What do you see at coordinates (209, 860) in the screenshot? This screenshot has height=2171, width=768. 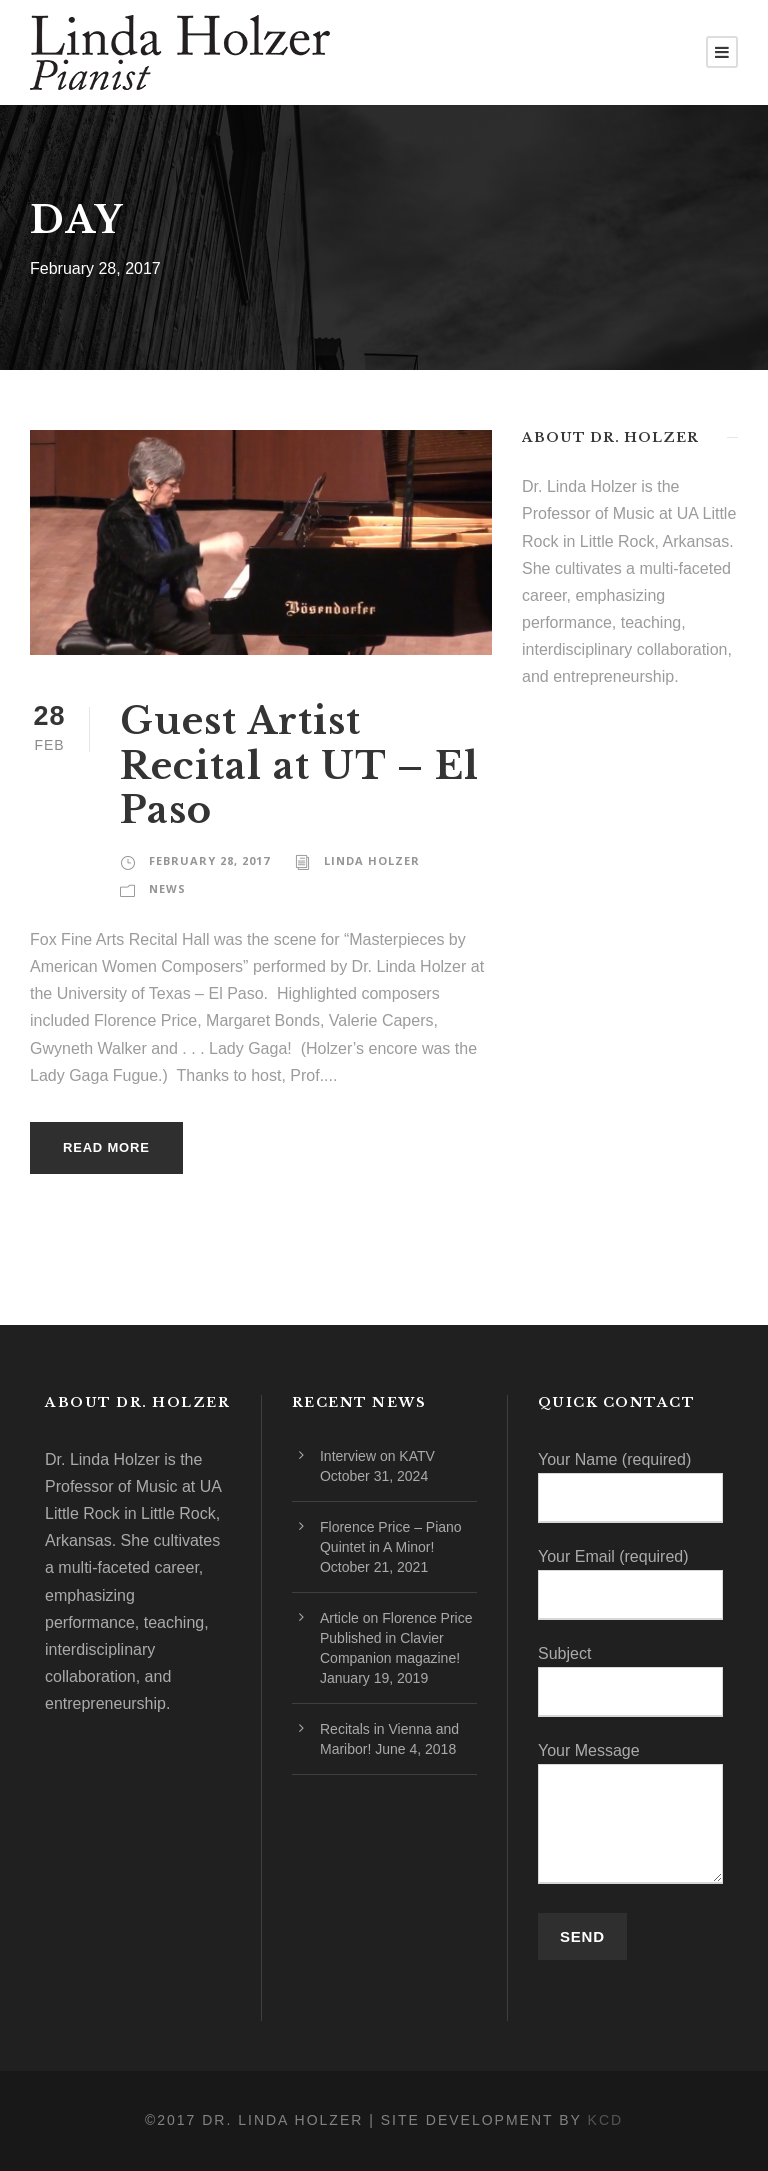 I see `February 28, 2017` at bounding box center [209, 860].